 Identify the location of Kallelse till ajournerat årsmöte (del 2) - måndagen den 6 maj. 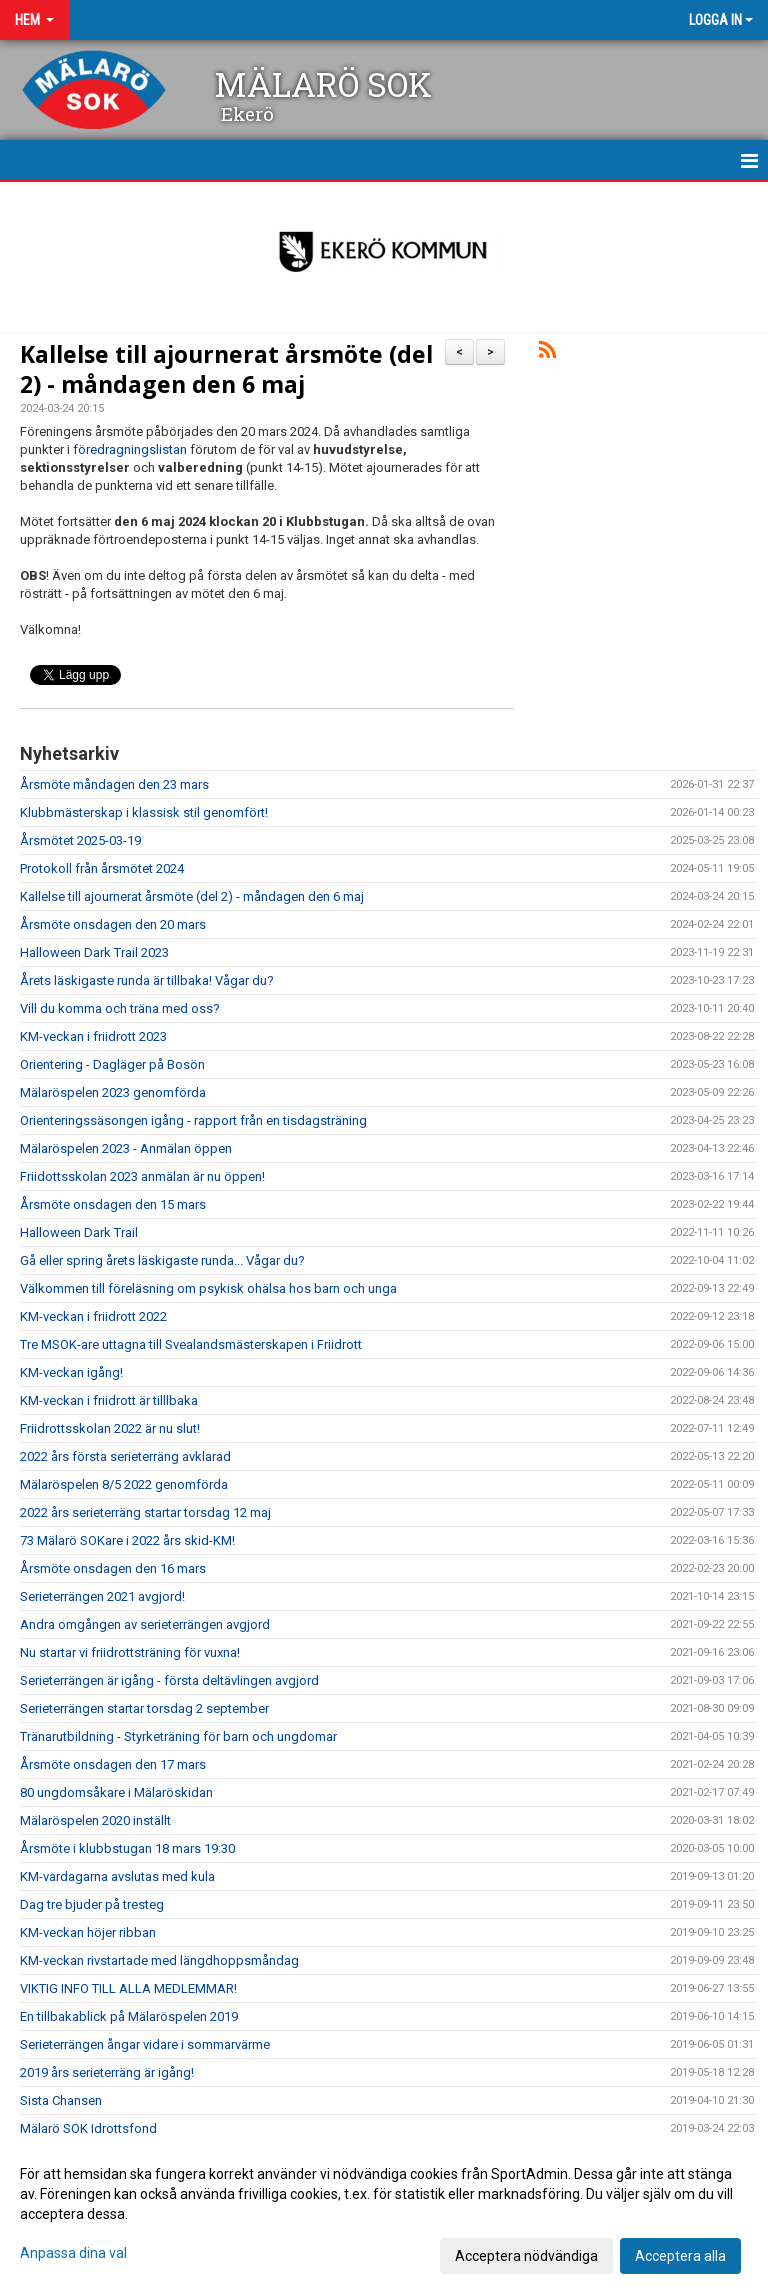
(226, 369).